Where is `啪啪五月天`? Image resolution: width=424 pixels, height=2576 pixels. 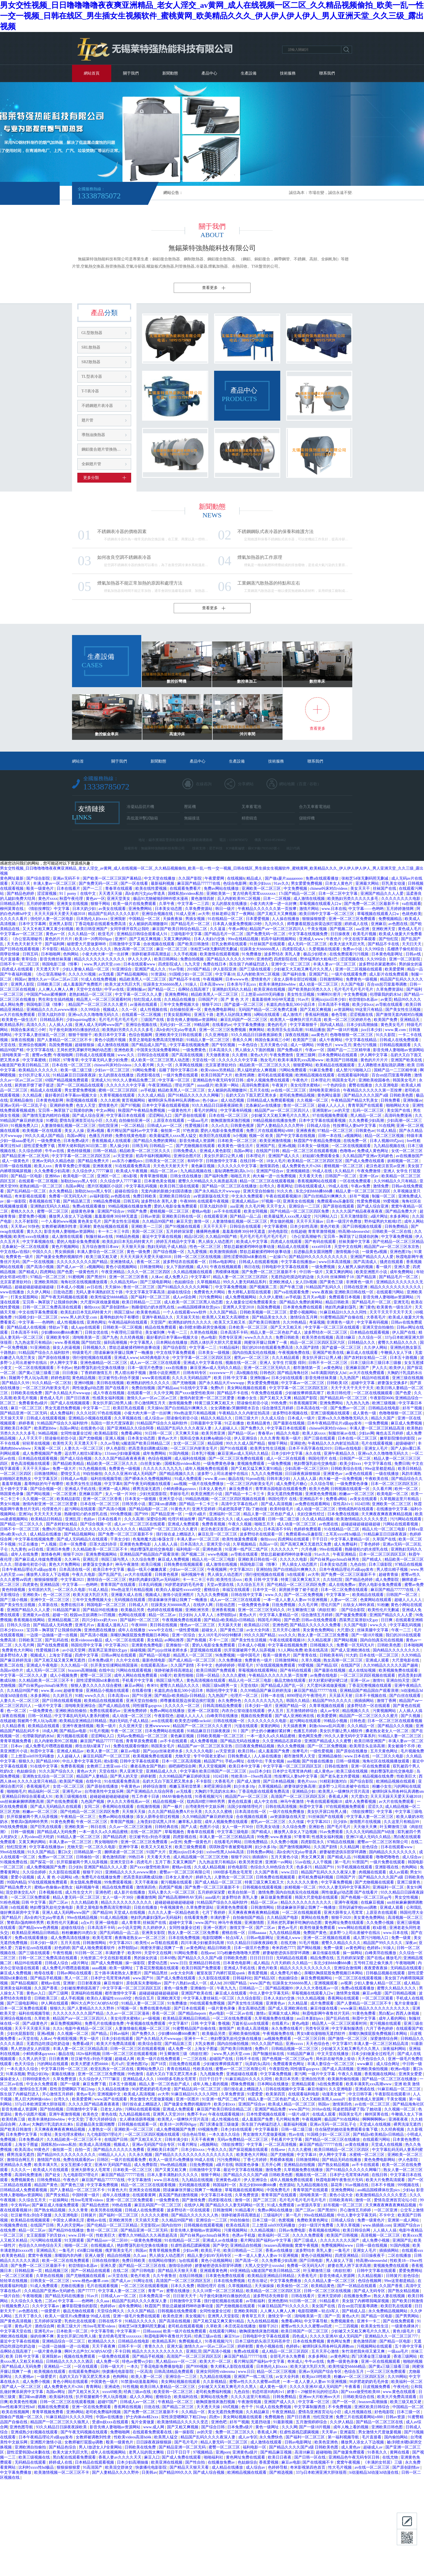
啪啪五月天 is located at coordinates (241, 1176).